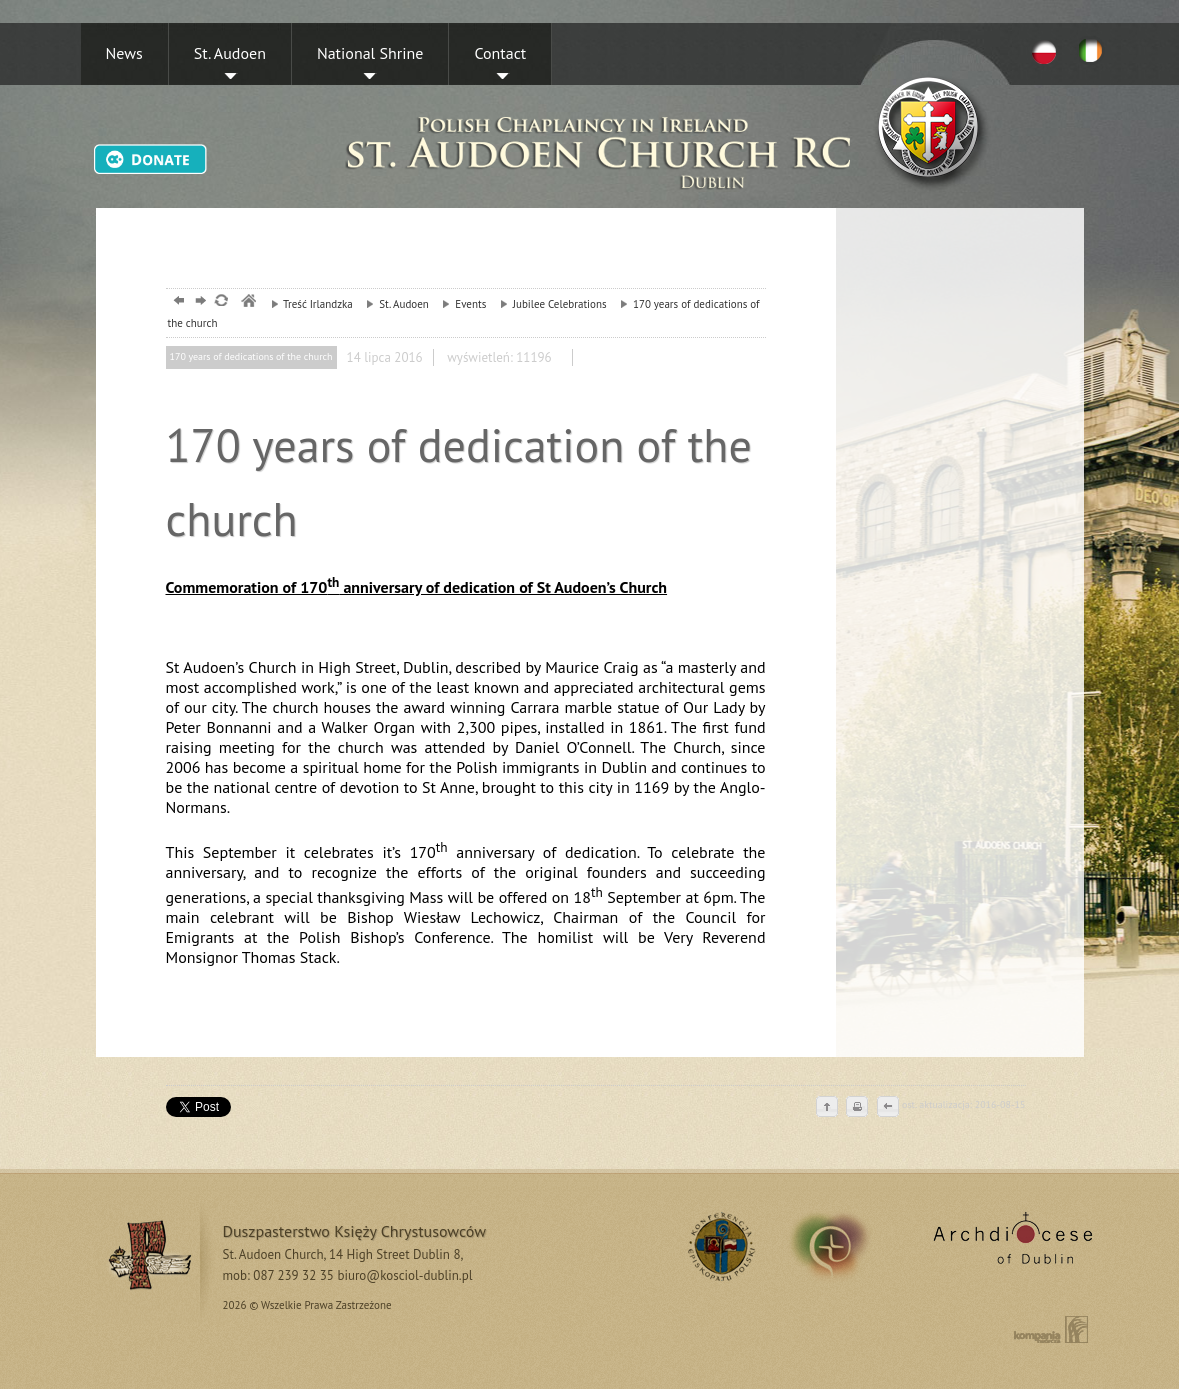  What do you see at coordinates (548, 304) in the screenshot?
I see `Jubilee Celebrations` at bounding box center [548, 304].